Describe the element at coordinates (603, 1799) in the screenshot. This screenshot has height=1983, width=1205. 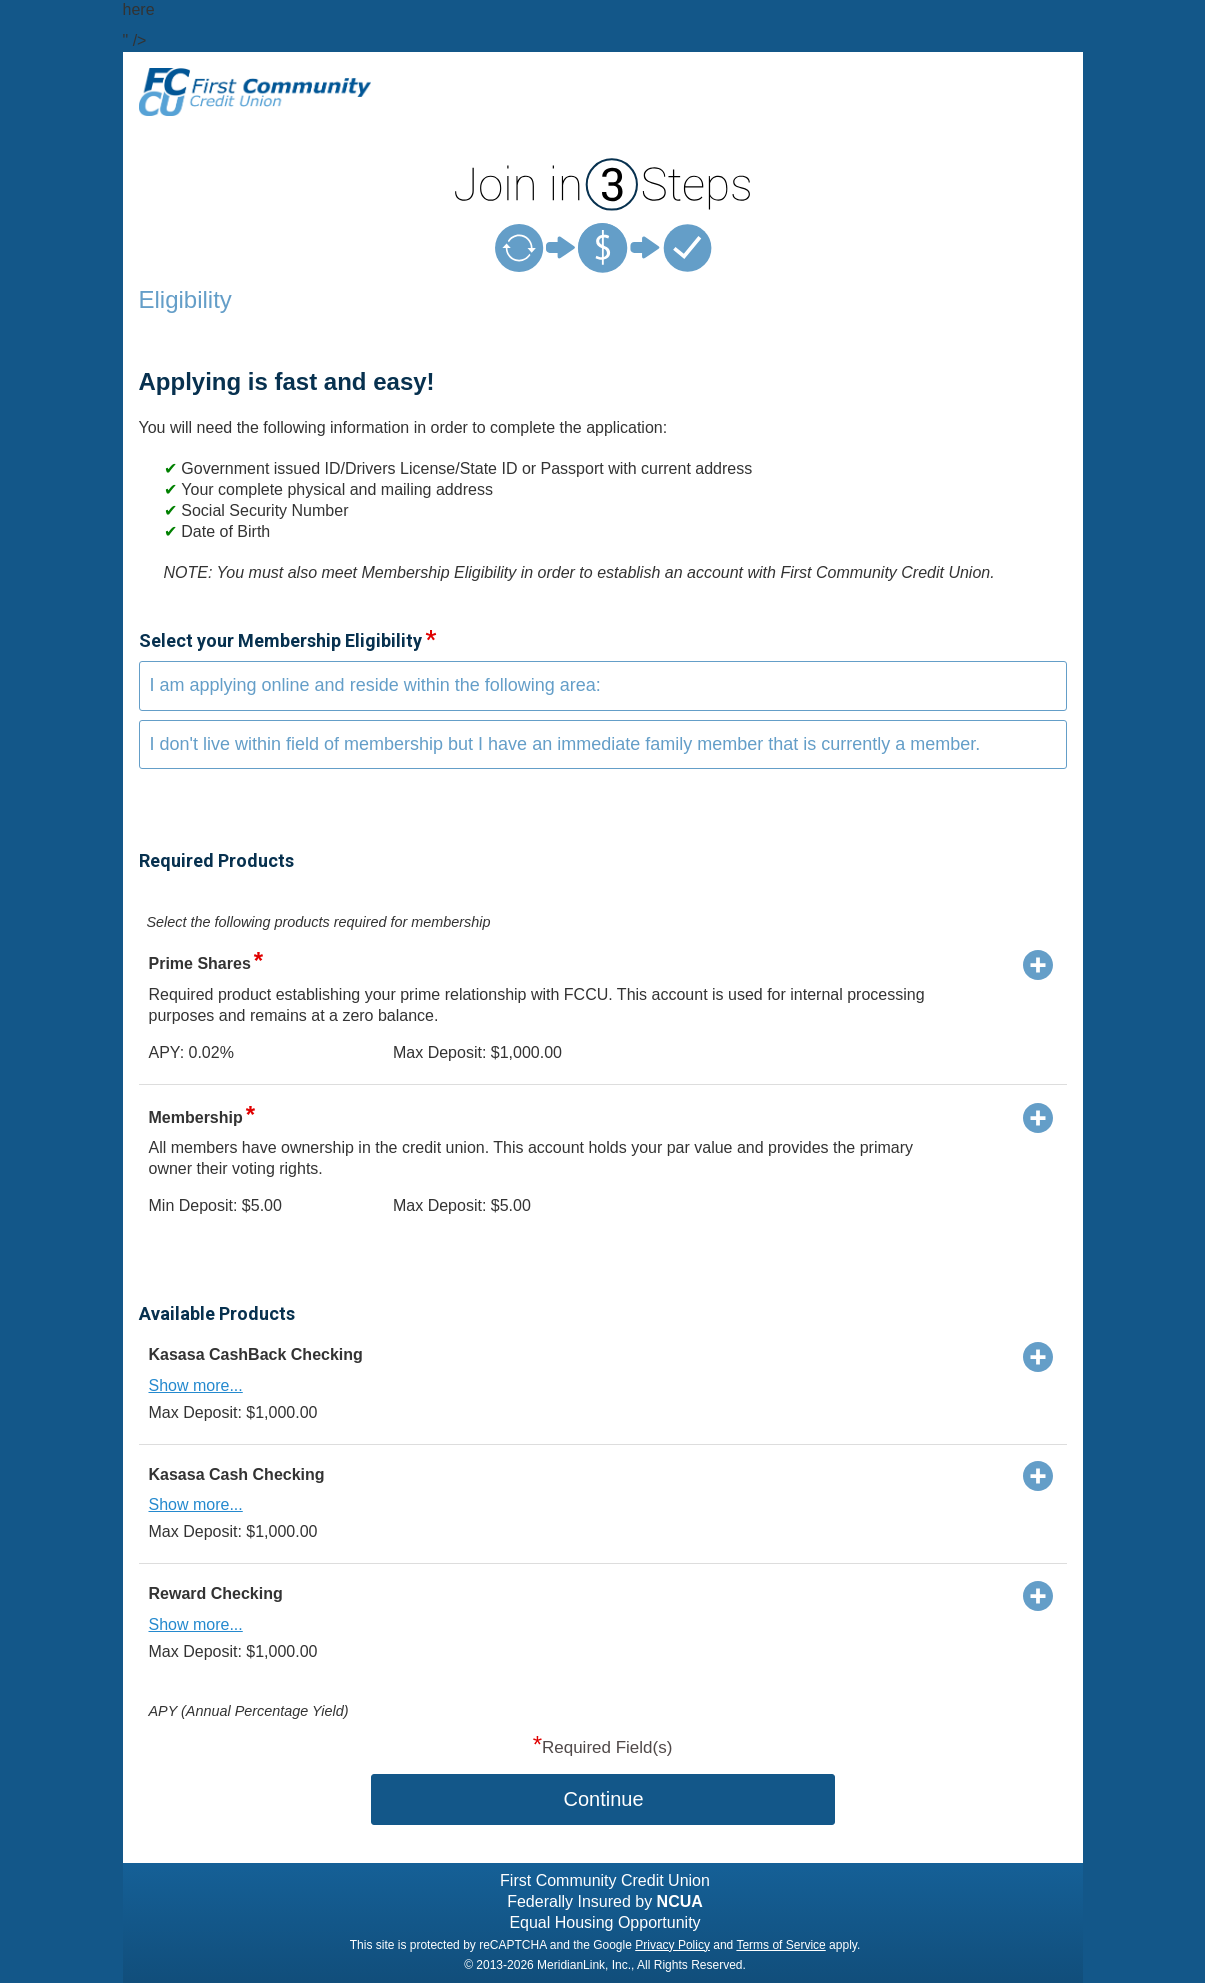
I see `Continue [button]` at that location.